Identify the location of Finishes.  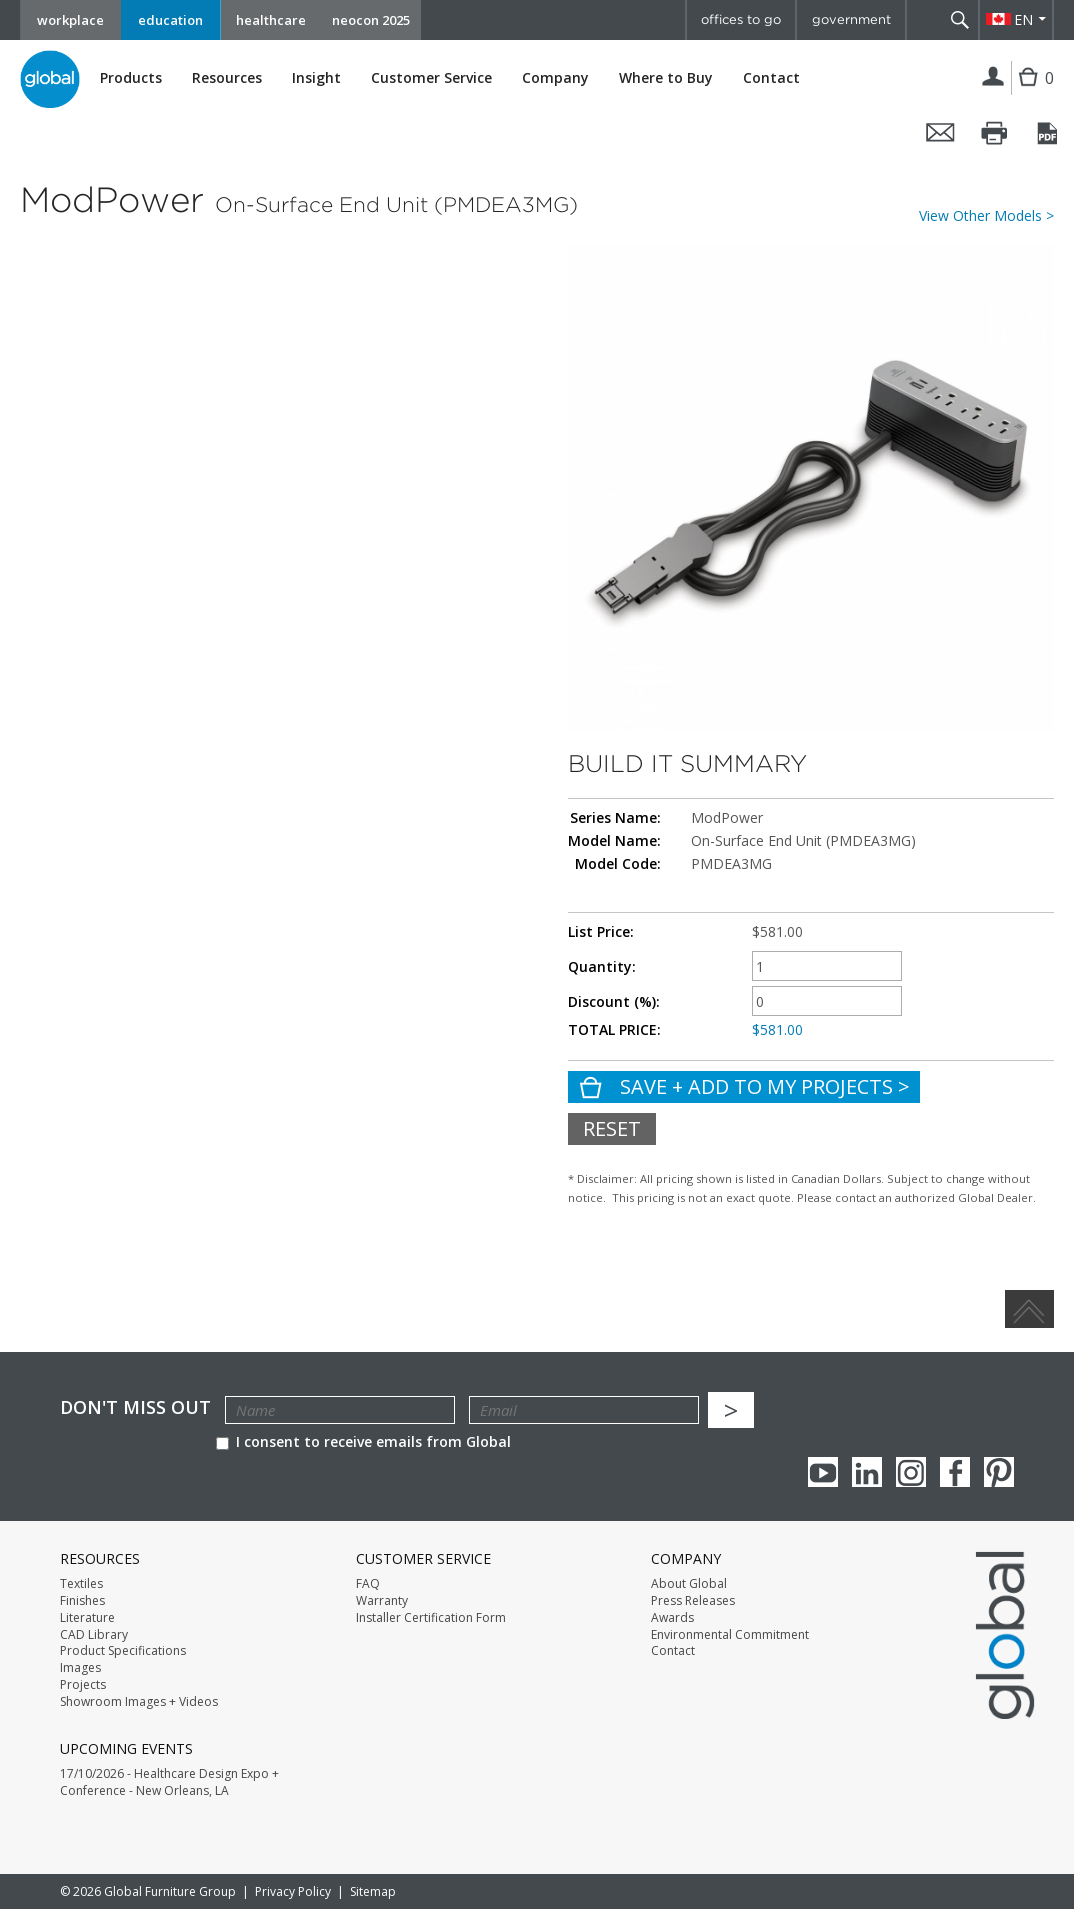
(82, 1601).